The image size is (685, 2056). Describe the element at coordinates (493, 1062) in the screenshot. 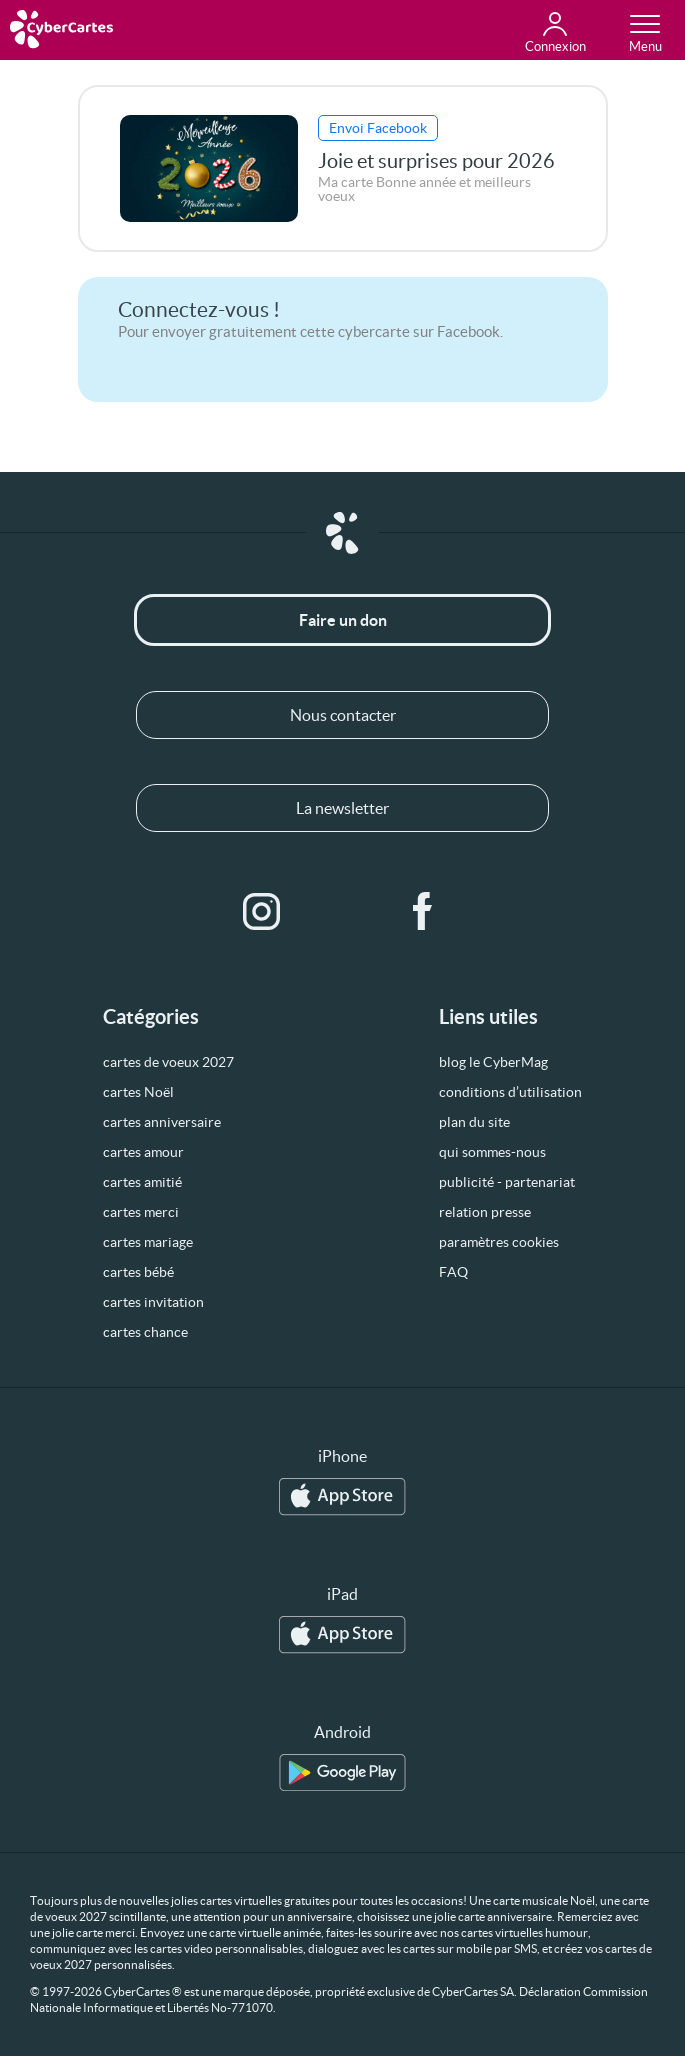

I see `blog le CyberMag` at that location.